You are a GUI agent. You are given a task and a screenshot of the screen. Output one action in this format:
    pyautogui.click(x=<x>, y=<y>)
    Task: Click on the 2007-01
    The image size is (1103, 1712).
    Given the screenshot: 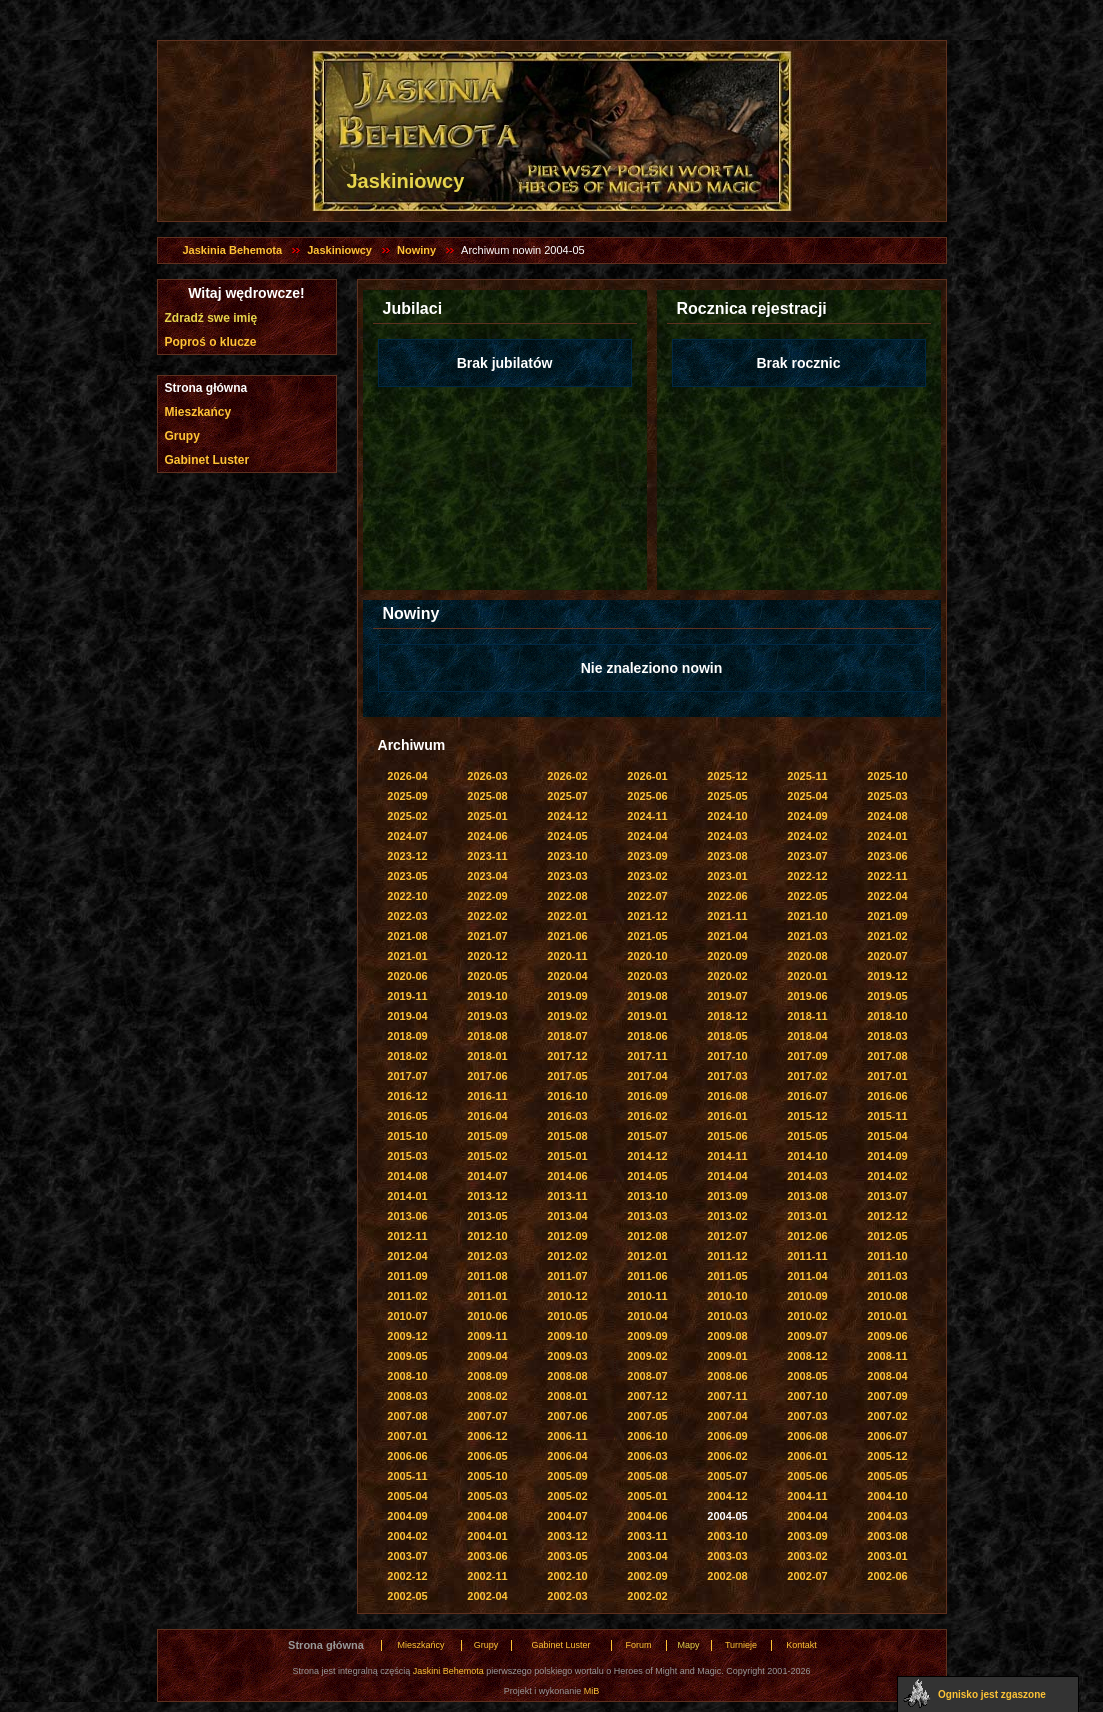 What is the action you would take?
    pyautogui.click(x=407, y=1436)
    